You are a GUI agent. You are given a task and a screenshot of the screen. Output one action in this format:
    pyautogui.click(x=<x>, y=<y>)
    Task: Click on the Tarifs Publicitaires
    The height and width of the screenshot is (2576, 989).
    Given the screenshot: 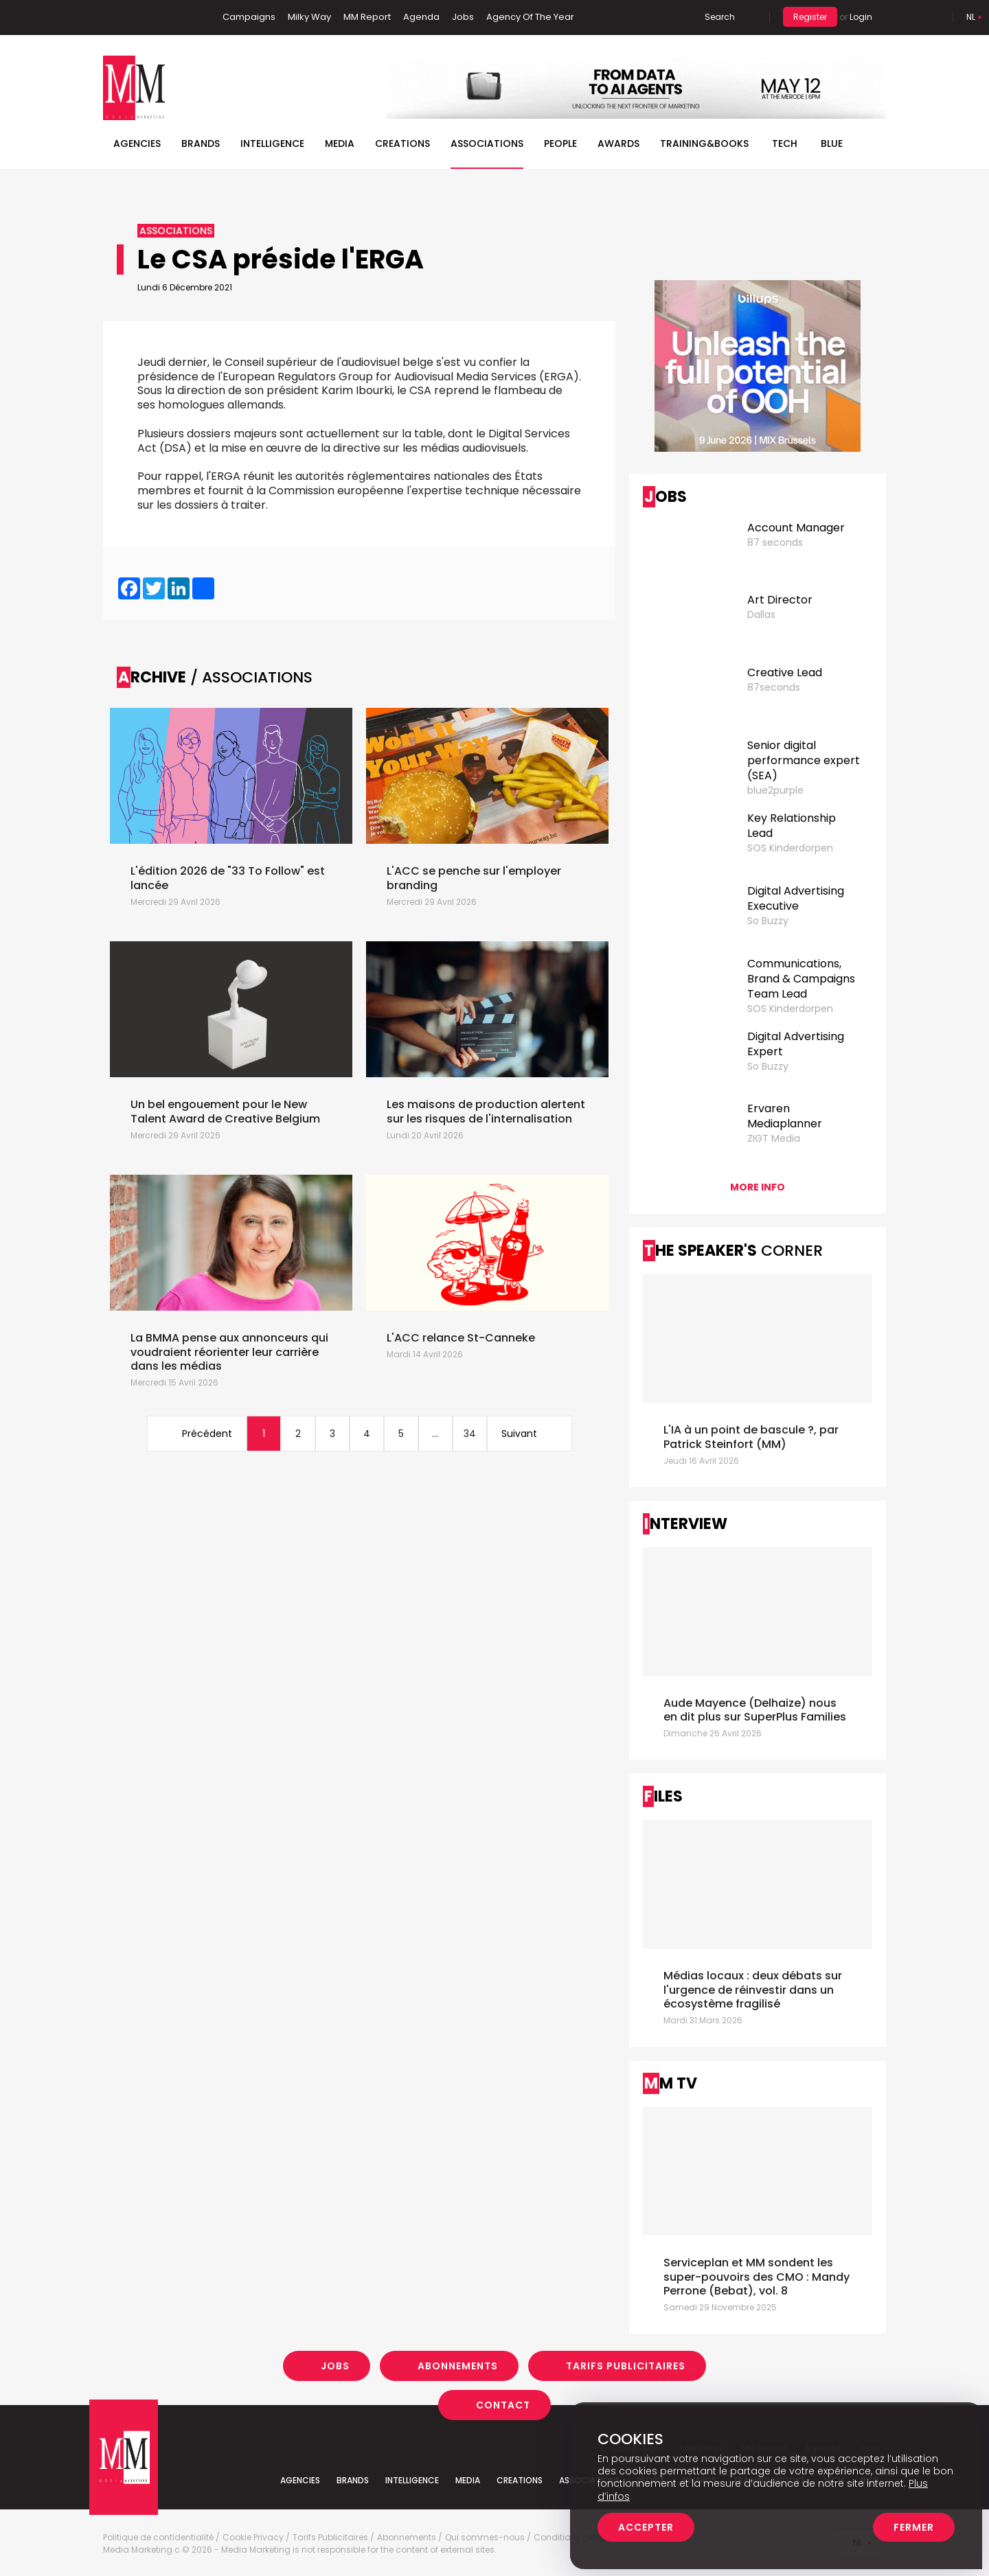 What is the action you would take?
    pyautogui.click(x=625, y=2366)
    